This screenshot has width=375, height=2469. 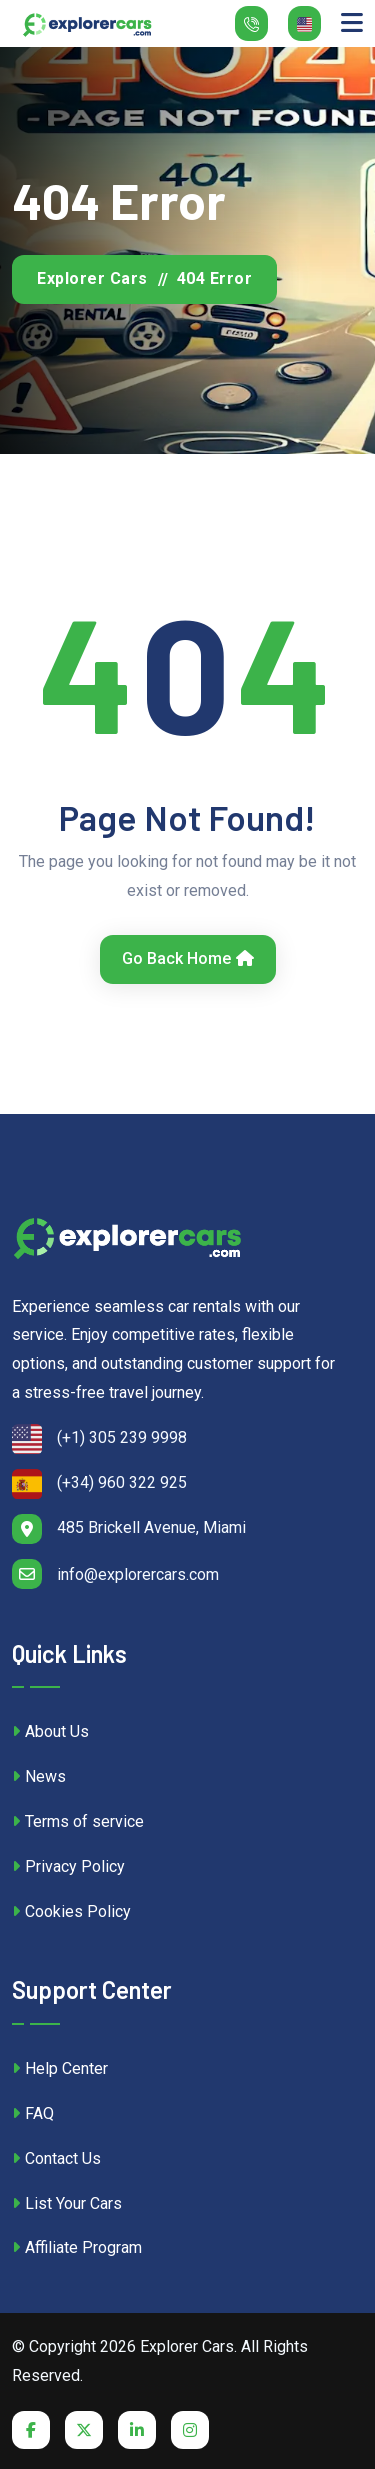 What do you see at coordinates (92, 278) in the screenshot?
I see `Explorer Cars` at bounding box center [92, 278].